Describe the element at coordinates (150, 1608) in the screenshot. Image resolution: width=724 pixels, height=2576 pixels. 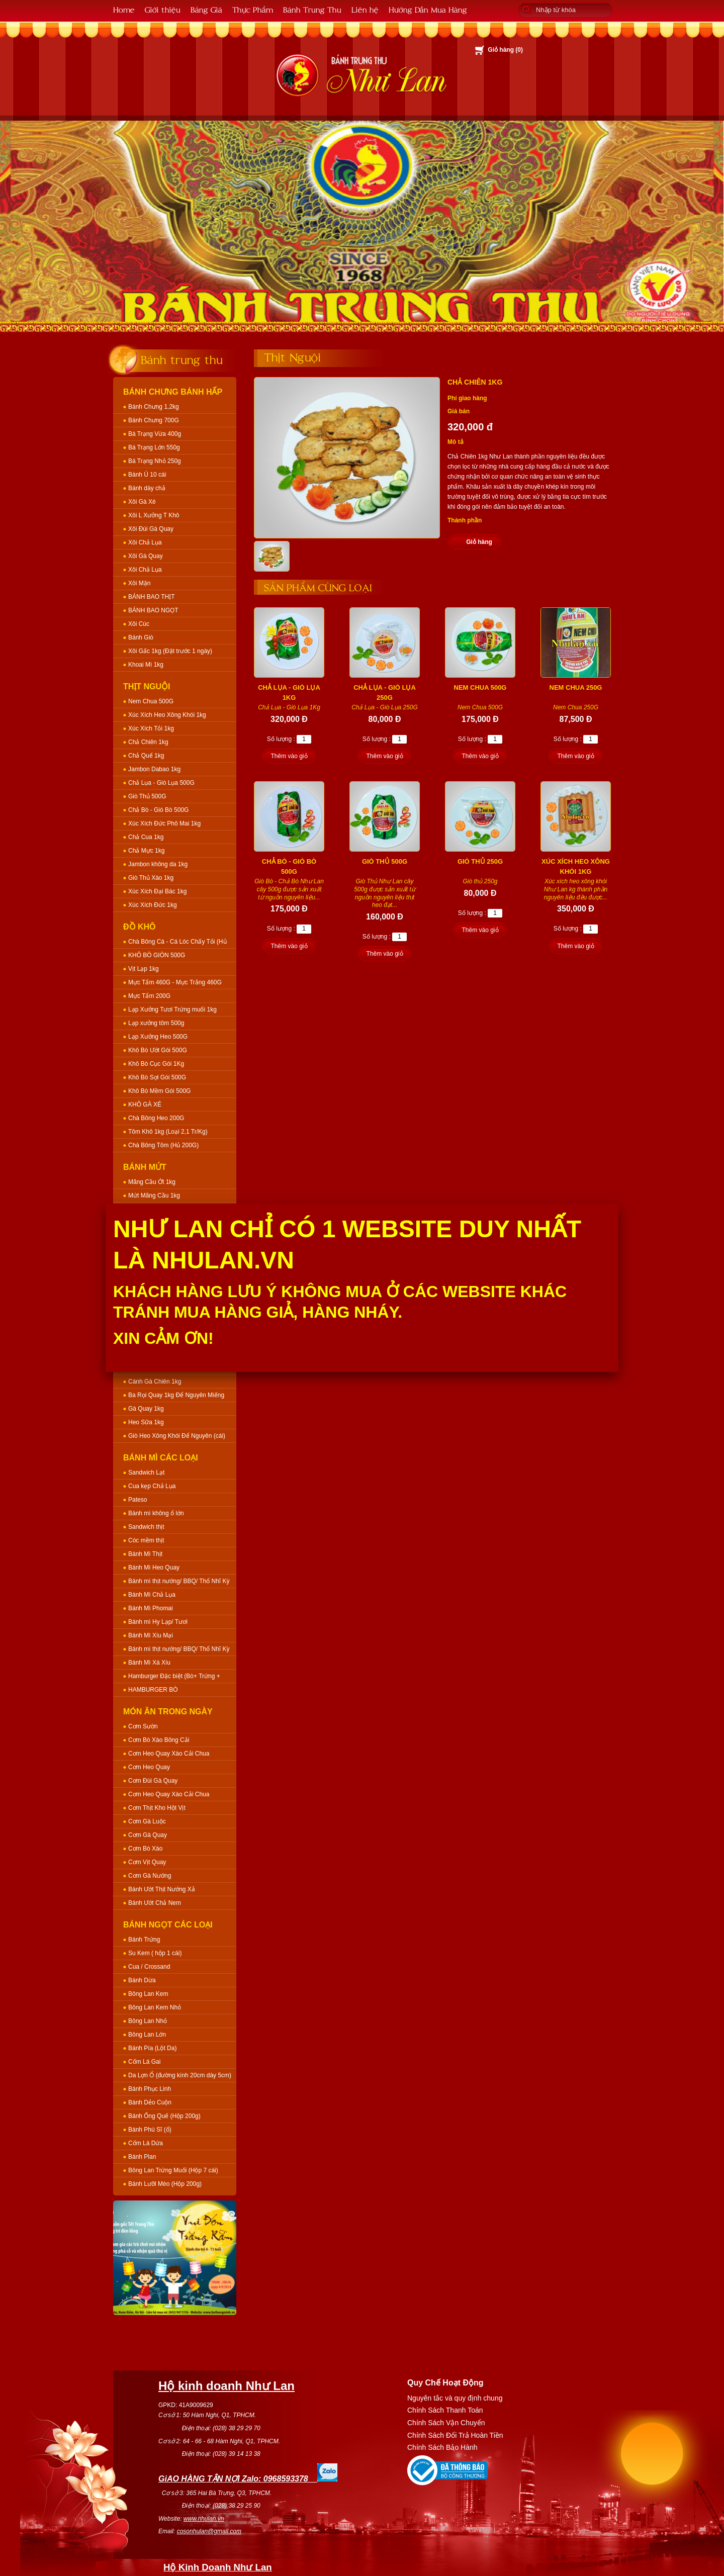
I see `Bánh Mì Phomai` at that location.